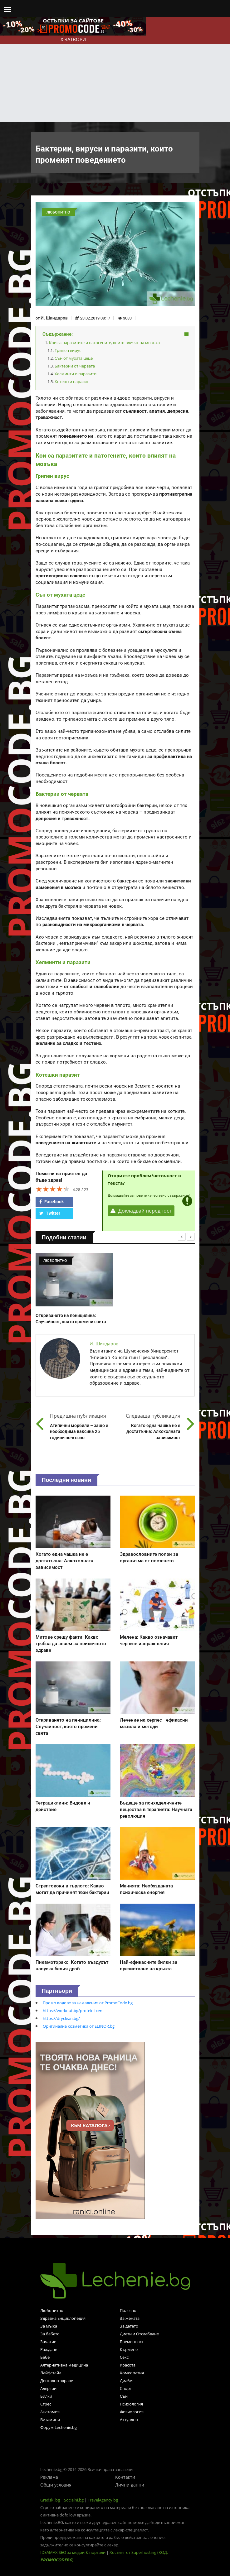  What do you see at coordinates (45, 2357) in the screenshot?
I see `Бебе` at bounding box center [45, 2357].